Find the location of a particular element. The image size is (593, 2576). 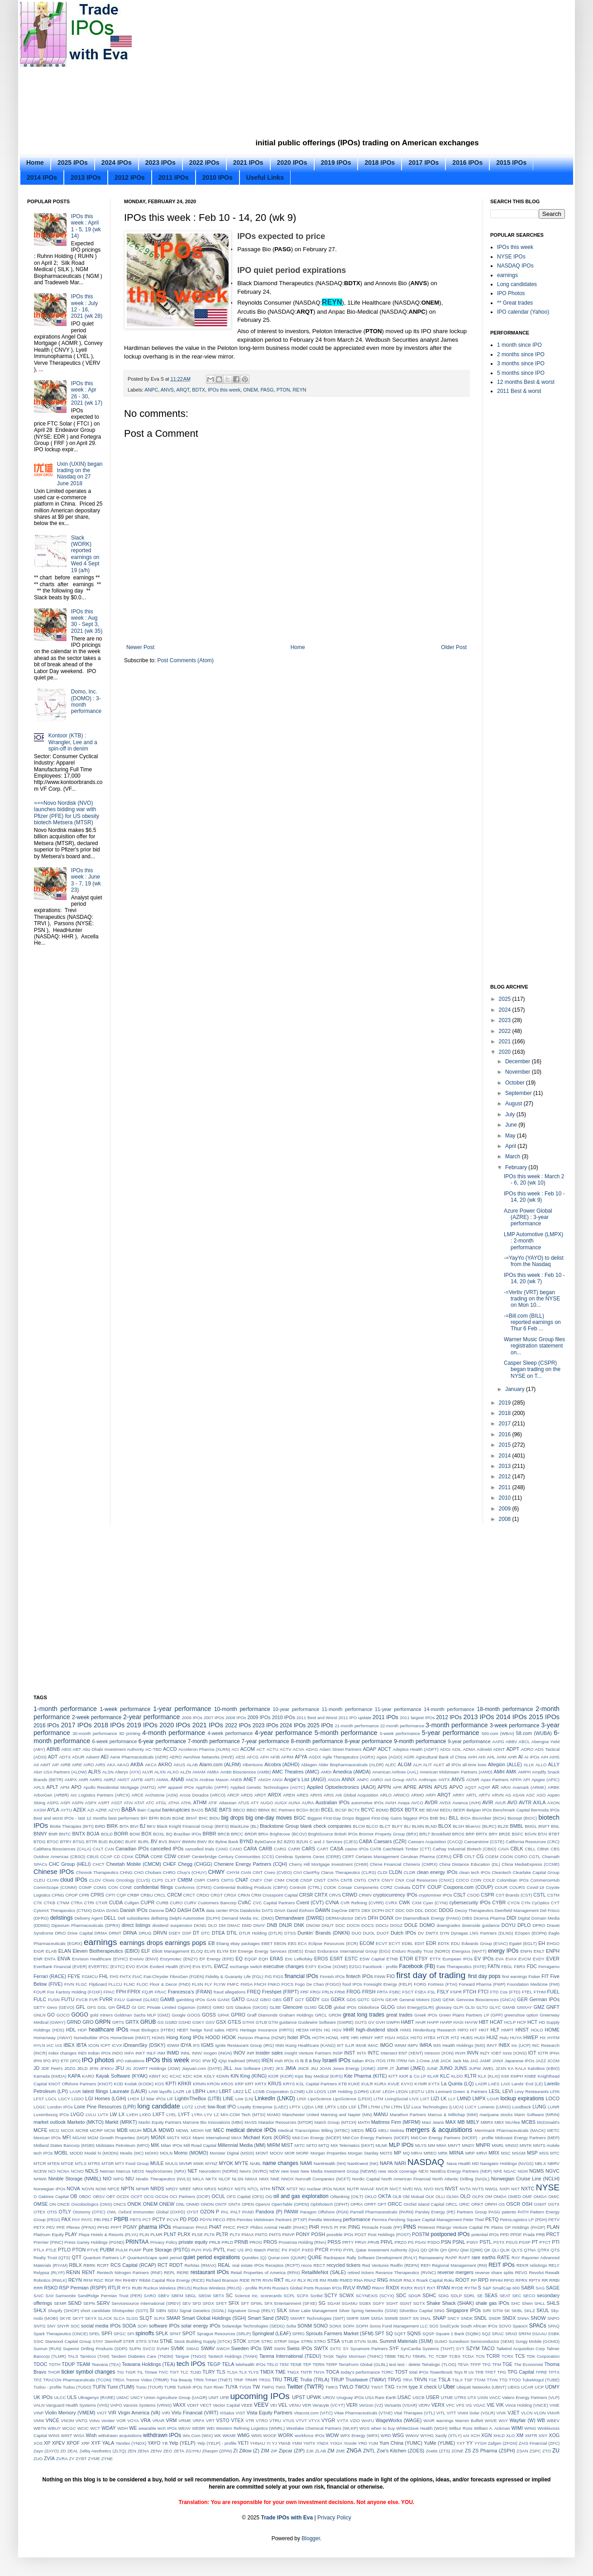

AKUS is located at coordinates (179, 1764).